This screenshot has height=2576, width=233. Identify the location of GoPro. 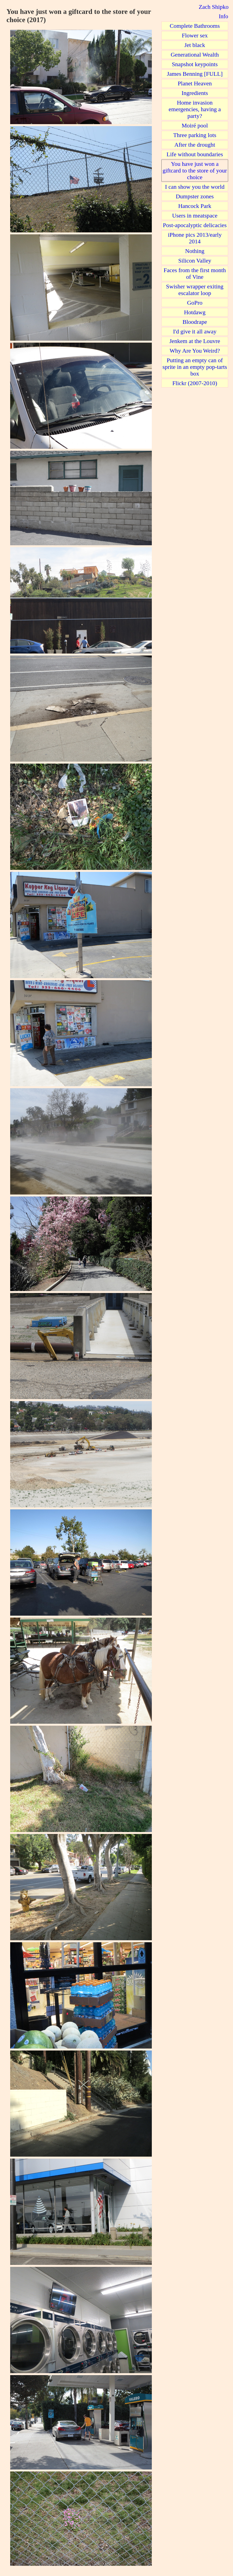
(194, 302).